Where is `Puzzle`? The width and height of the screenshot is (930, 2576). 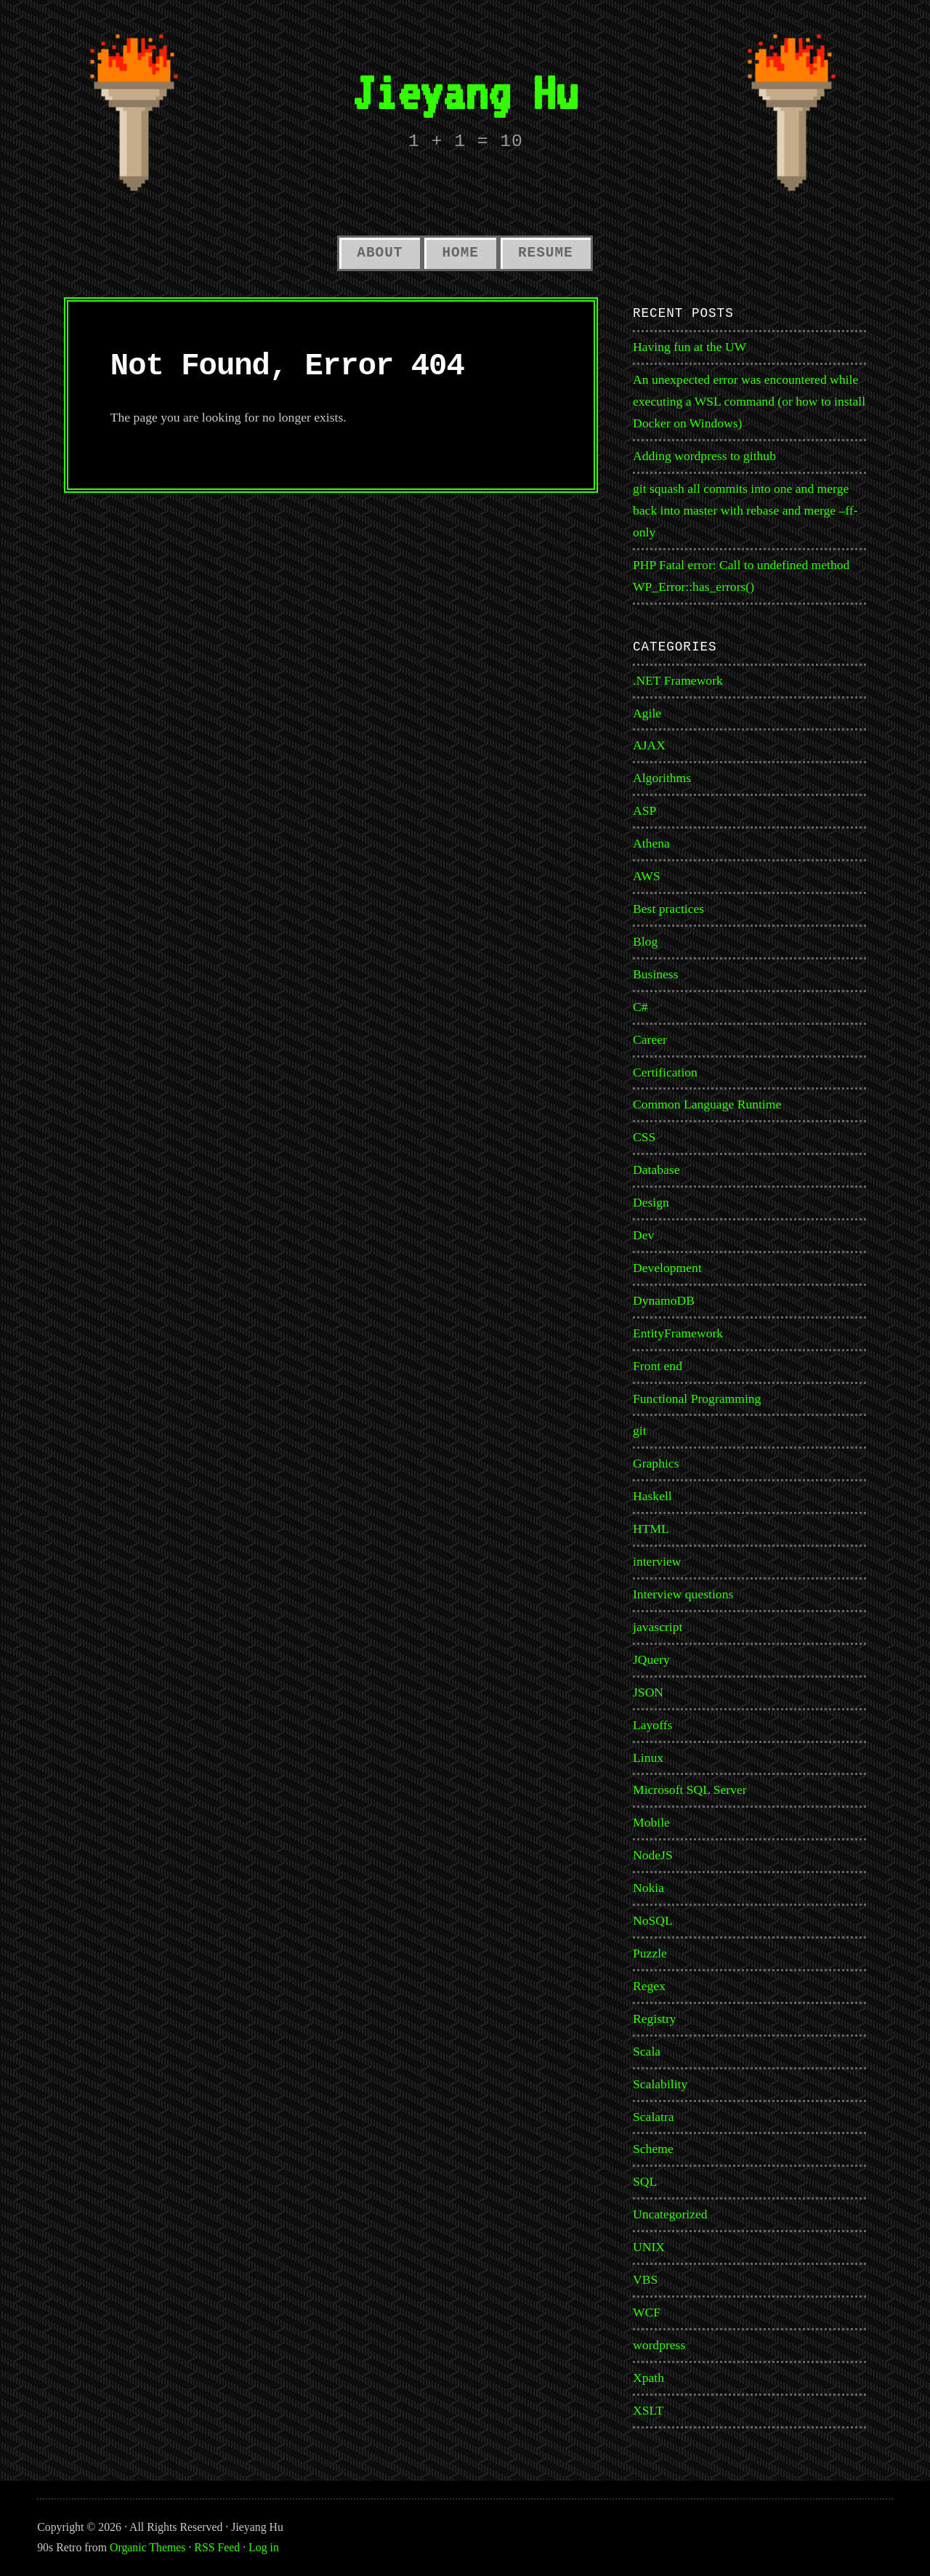
Puzzle is located at coordinates (650, 1953).